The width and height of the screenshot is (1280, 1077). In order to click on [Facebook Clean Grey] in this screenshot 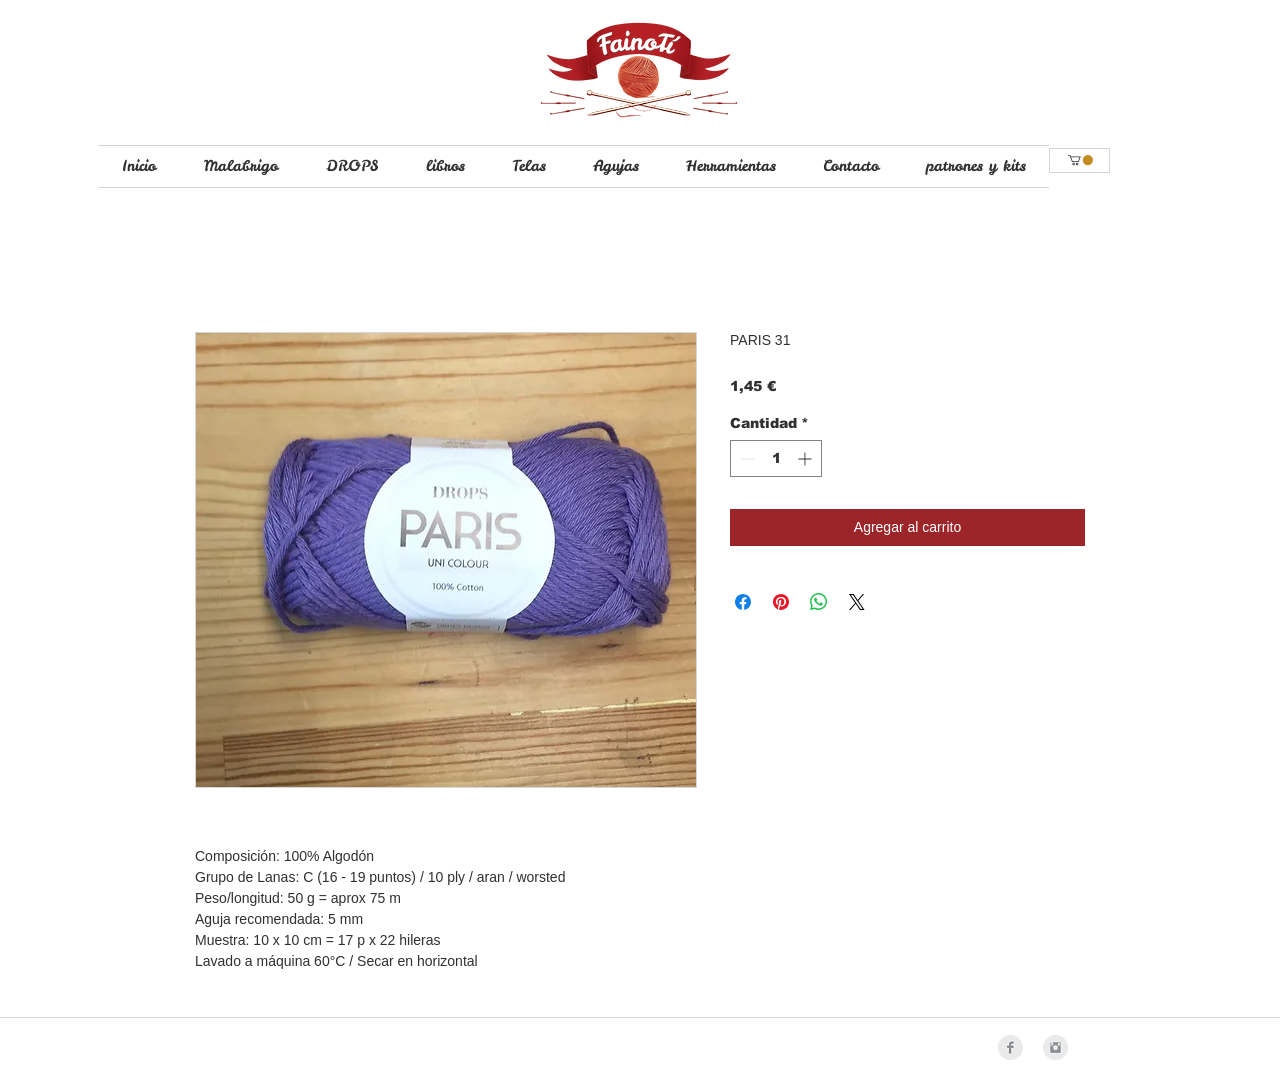, I will do `click(1010, 1047)`.